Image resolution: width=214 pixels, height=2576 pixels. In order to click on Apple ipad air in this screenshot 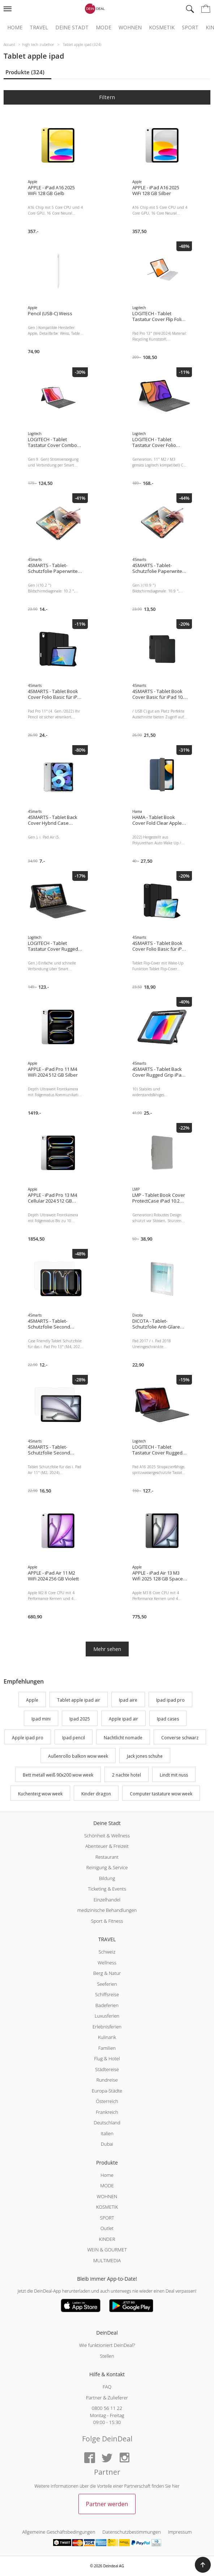, I will do `click(123, 1719)`.